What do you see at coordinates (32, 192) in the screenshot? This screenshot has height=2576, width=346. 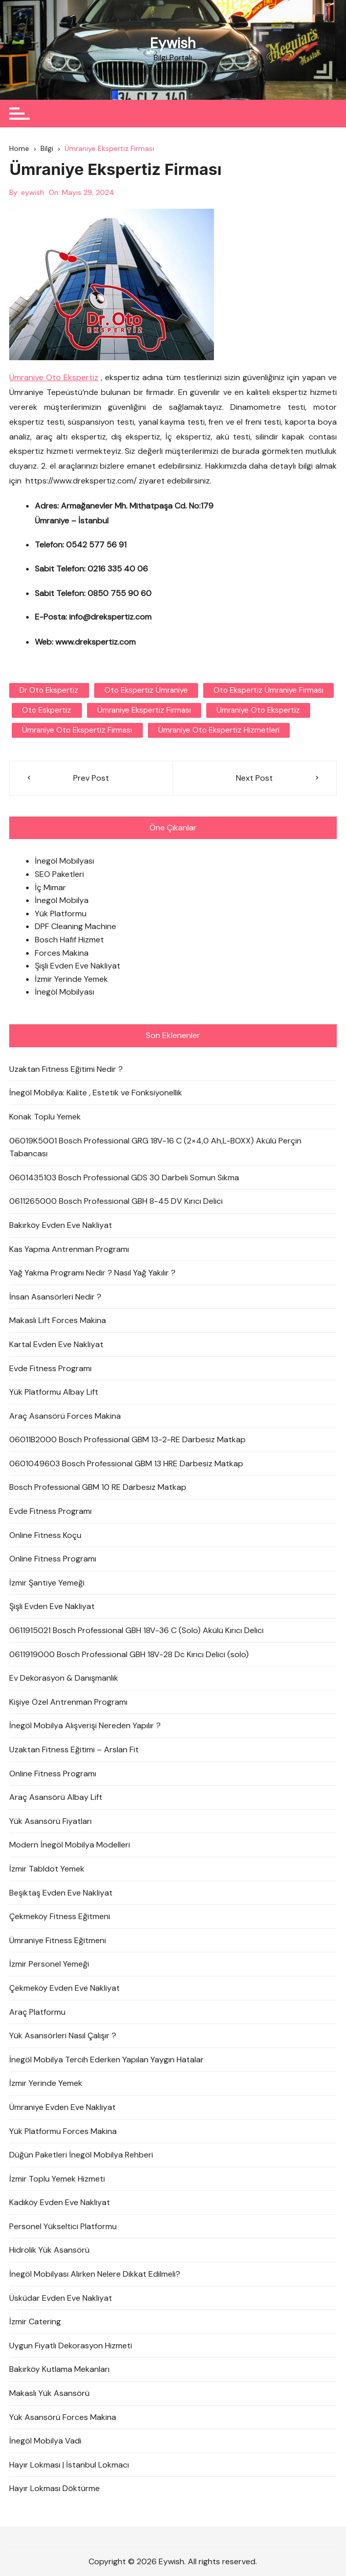 I see `eywish` at bounding box center [32, 192].